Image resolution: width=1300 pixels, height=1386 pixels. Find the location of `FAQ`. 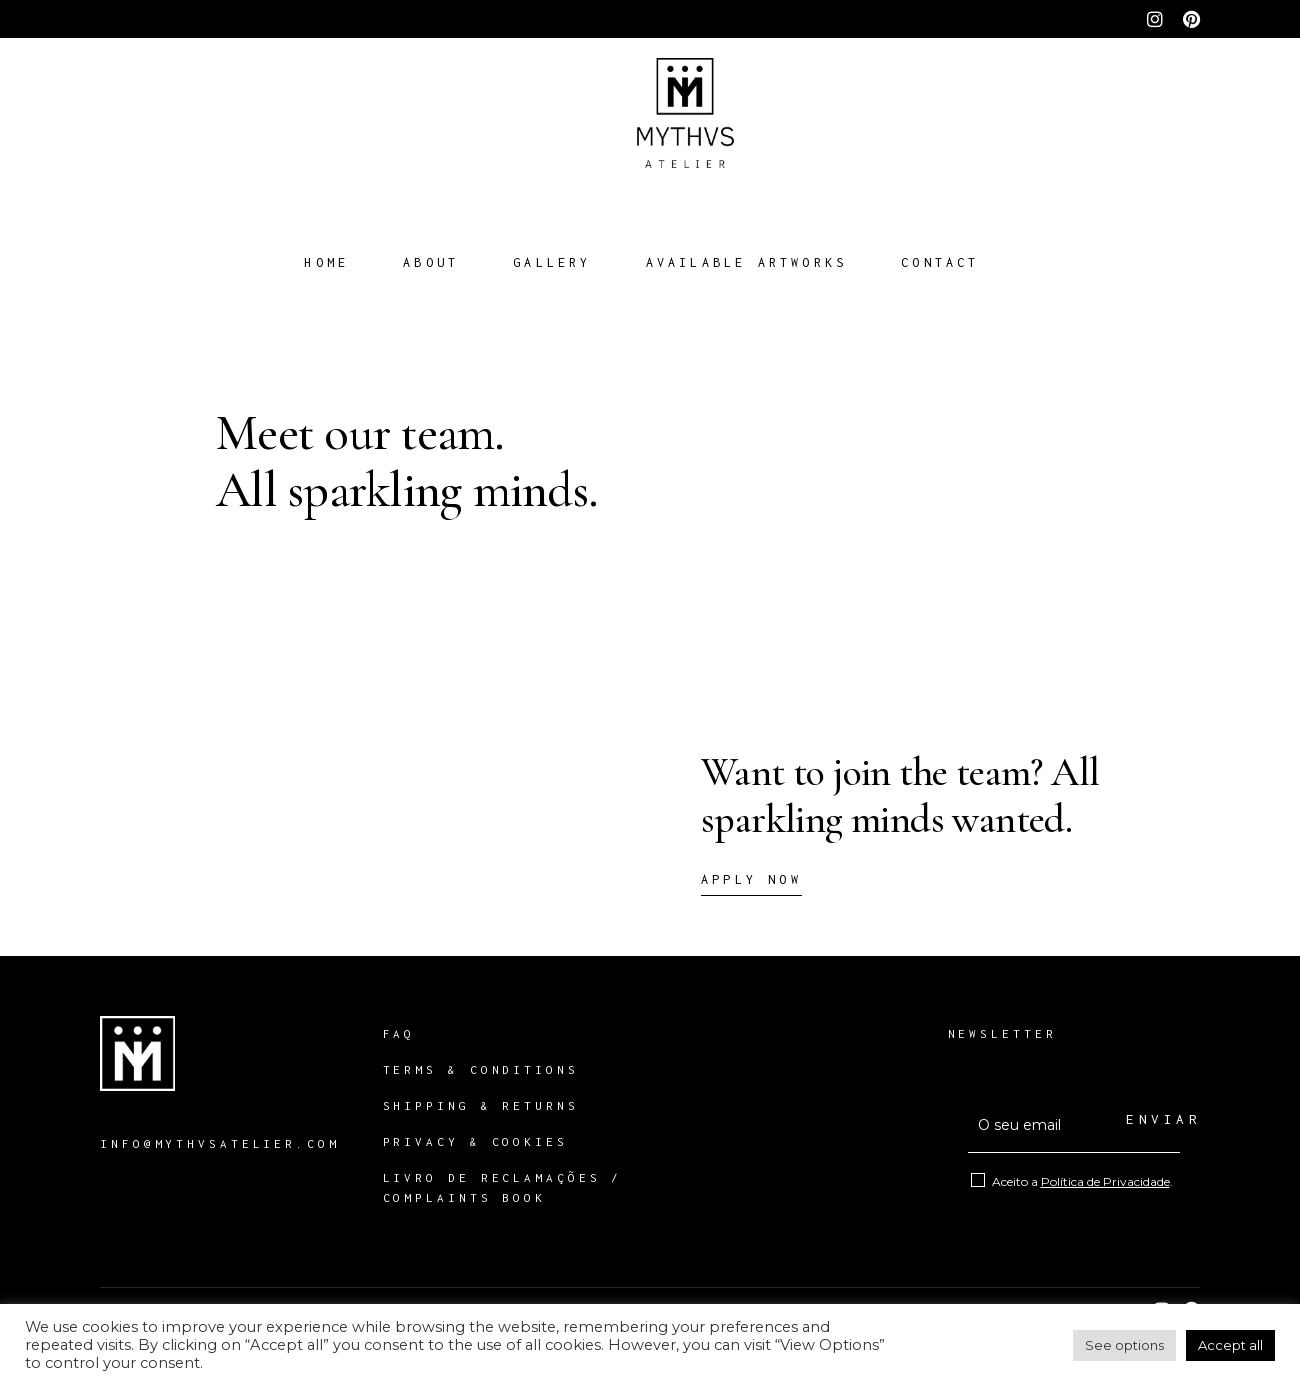

FAQ is located at coordinates (399, 1033).